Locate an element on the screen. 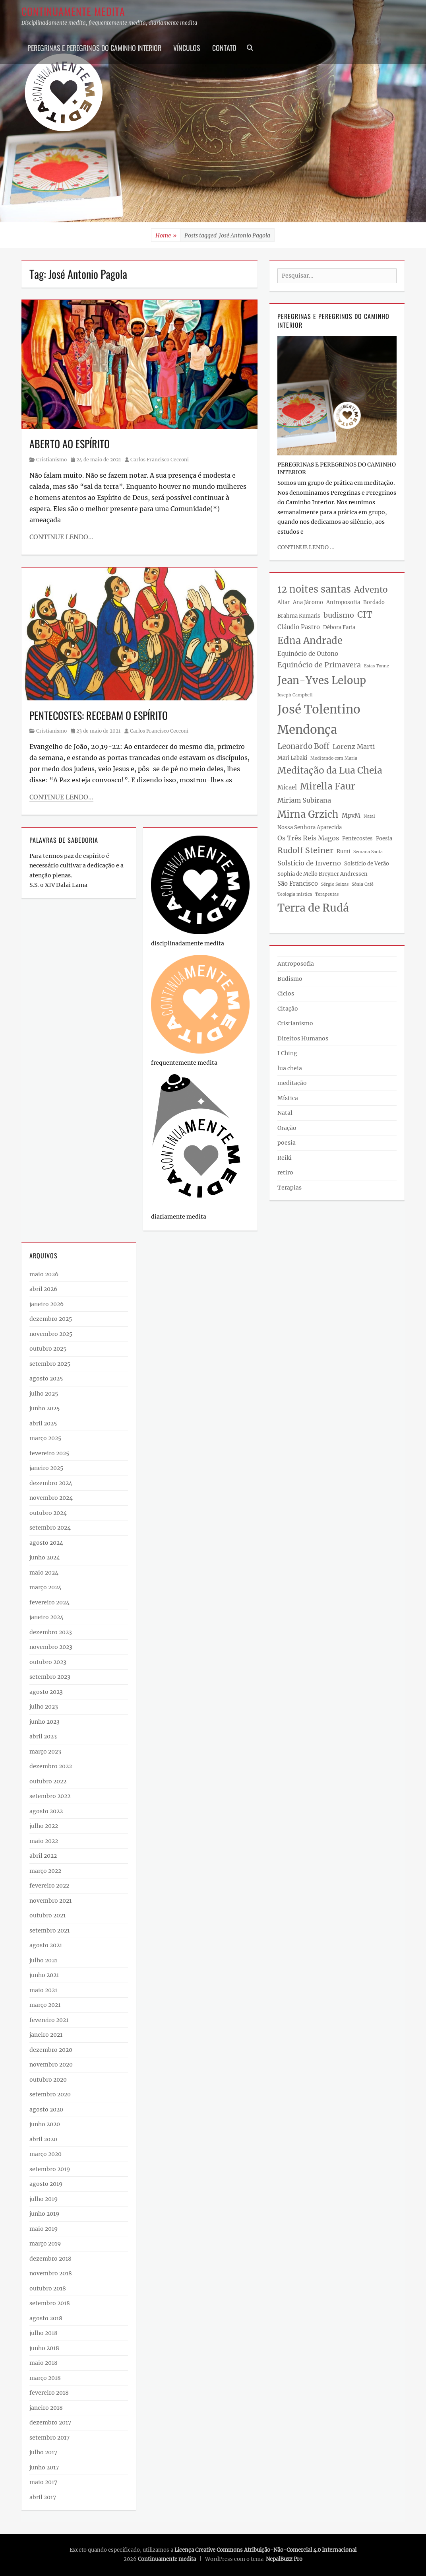 This screenshot has height=2576, width=426. dezembro 2022 is located at coordinates (50, 1766).